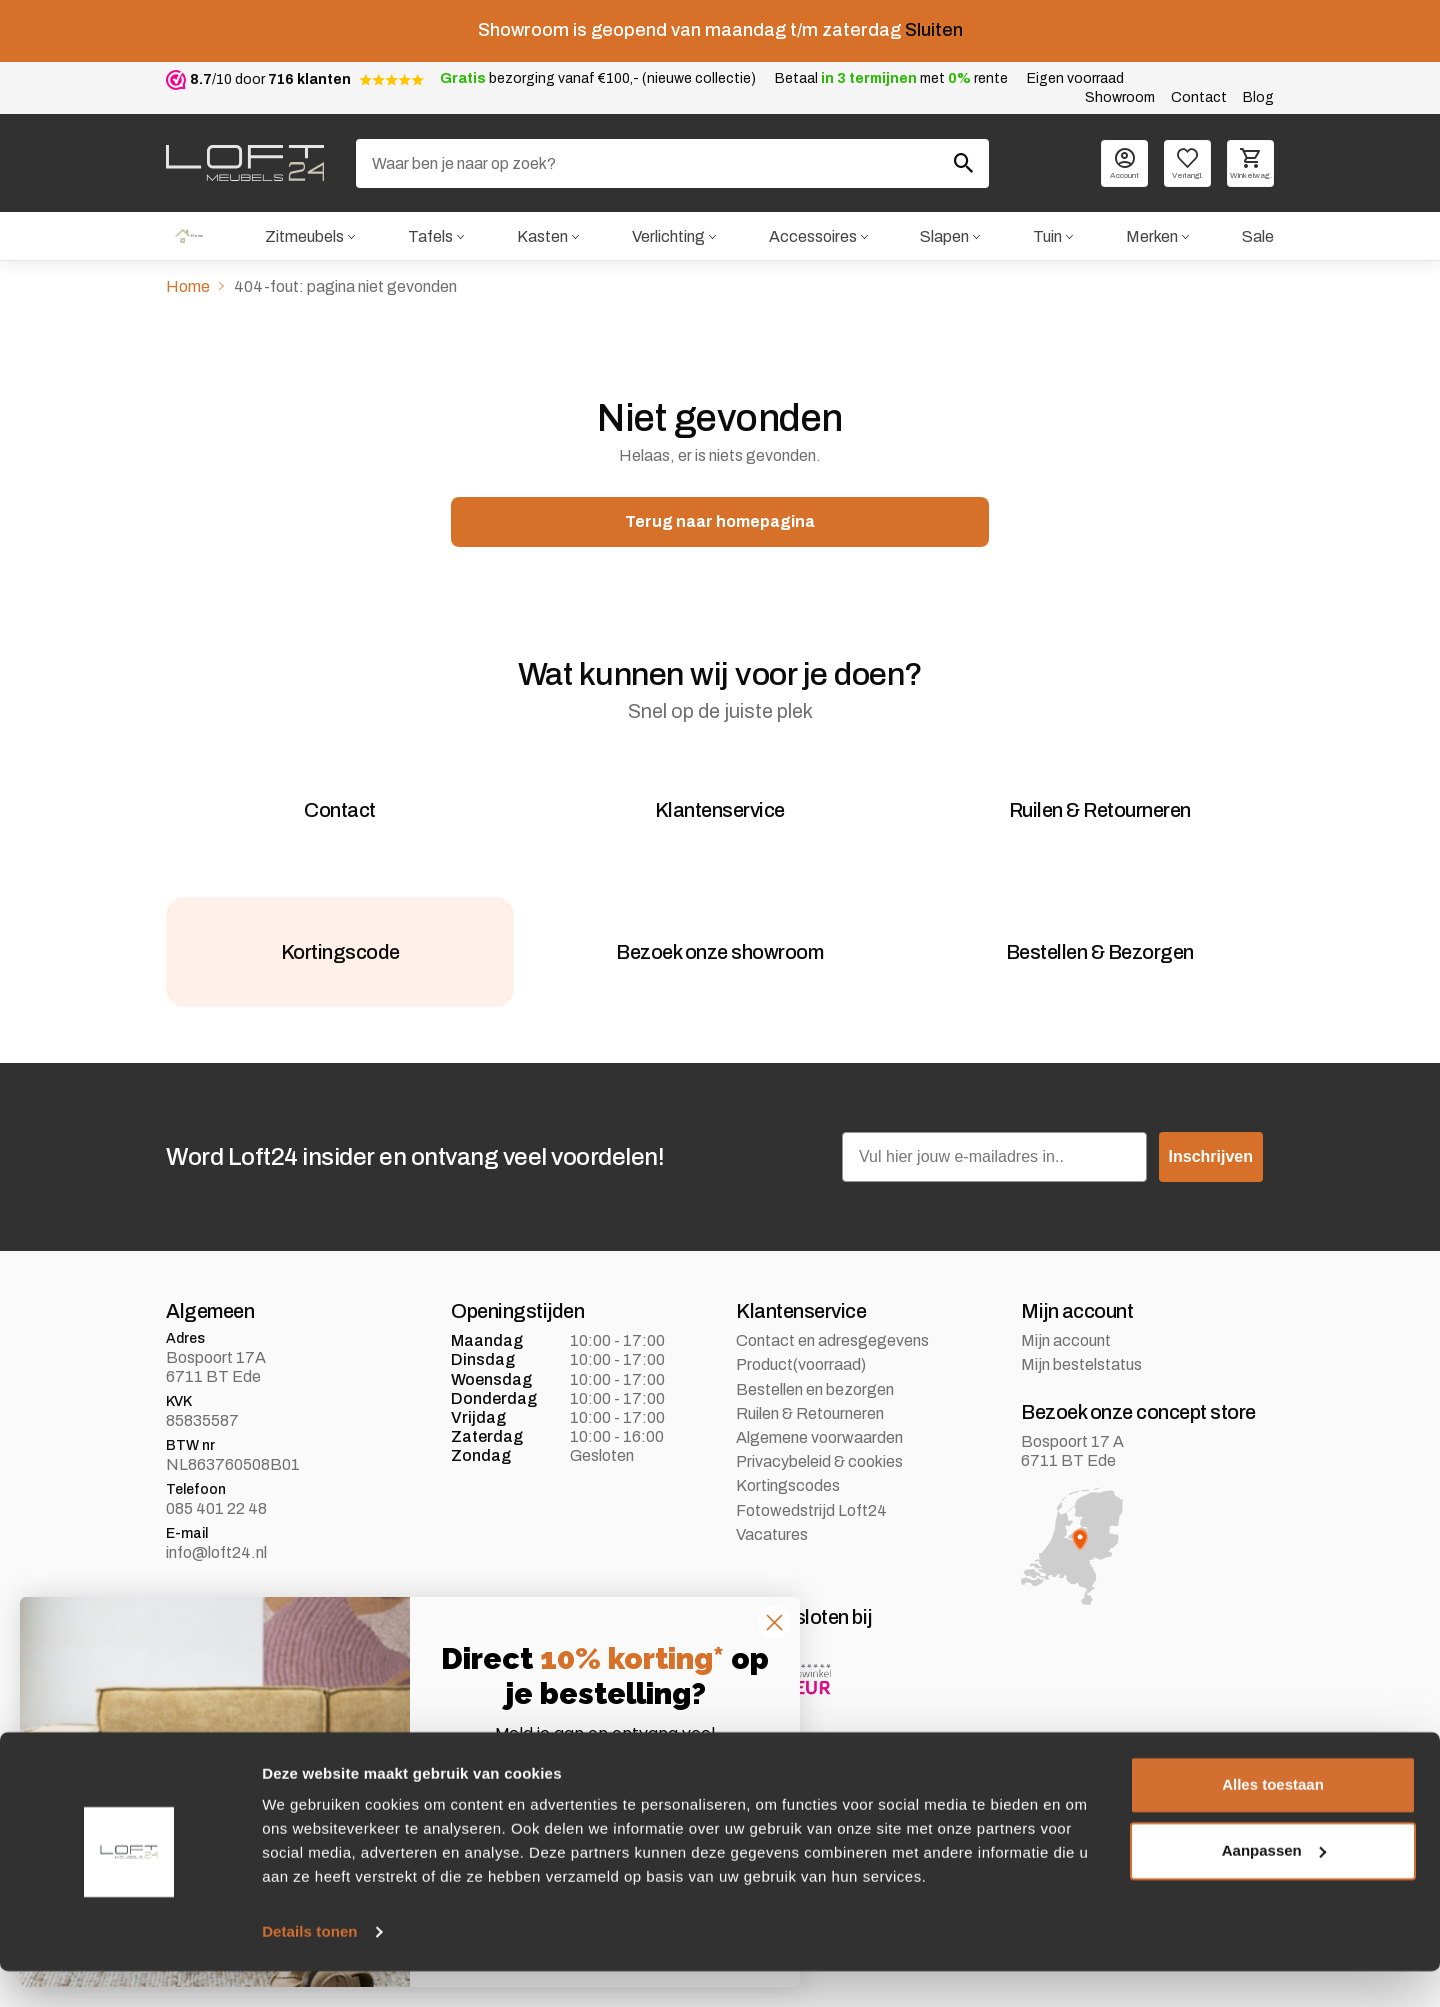 Image resolution: width=1440 pixels, height=2007 pixels. What do you see at coordinates (1274, 1885) in the screenshot?
I see `Aanpassen` at bounding box center [1274, 1885].